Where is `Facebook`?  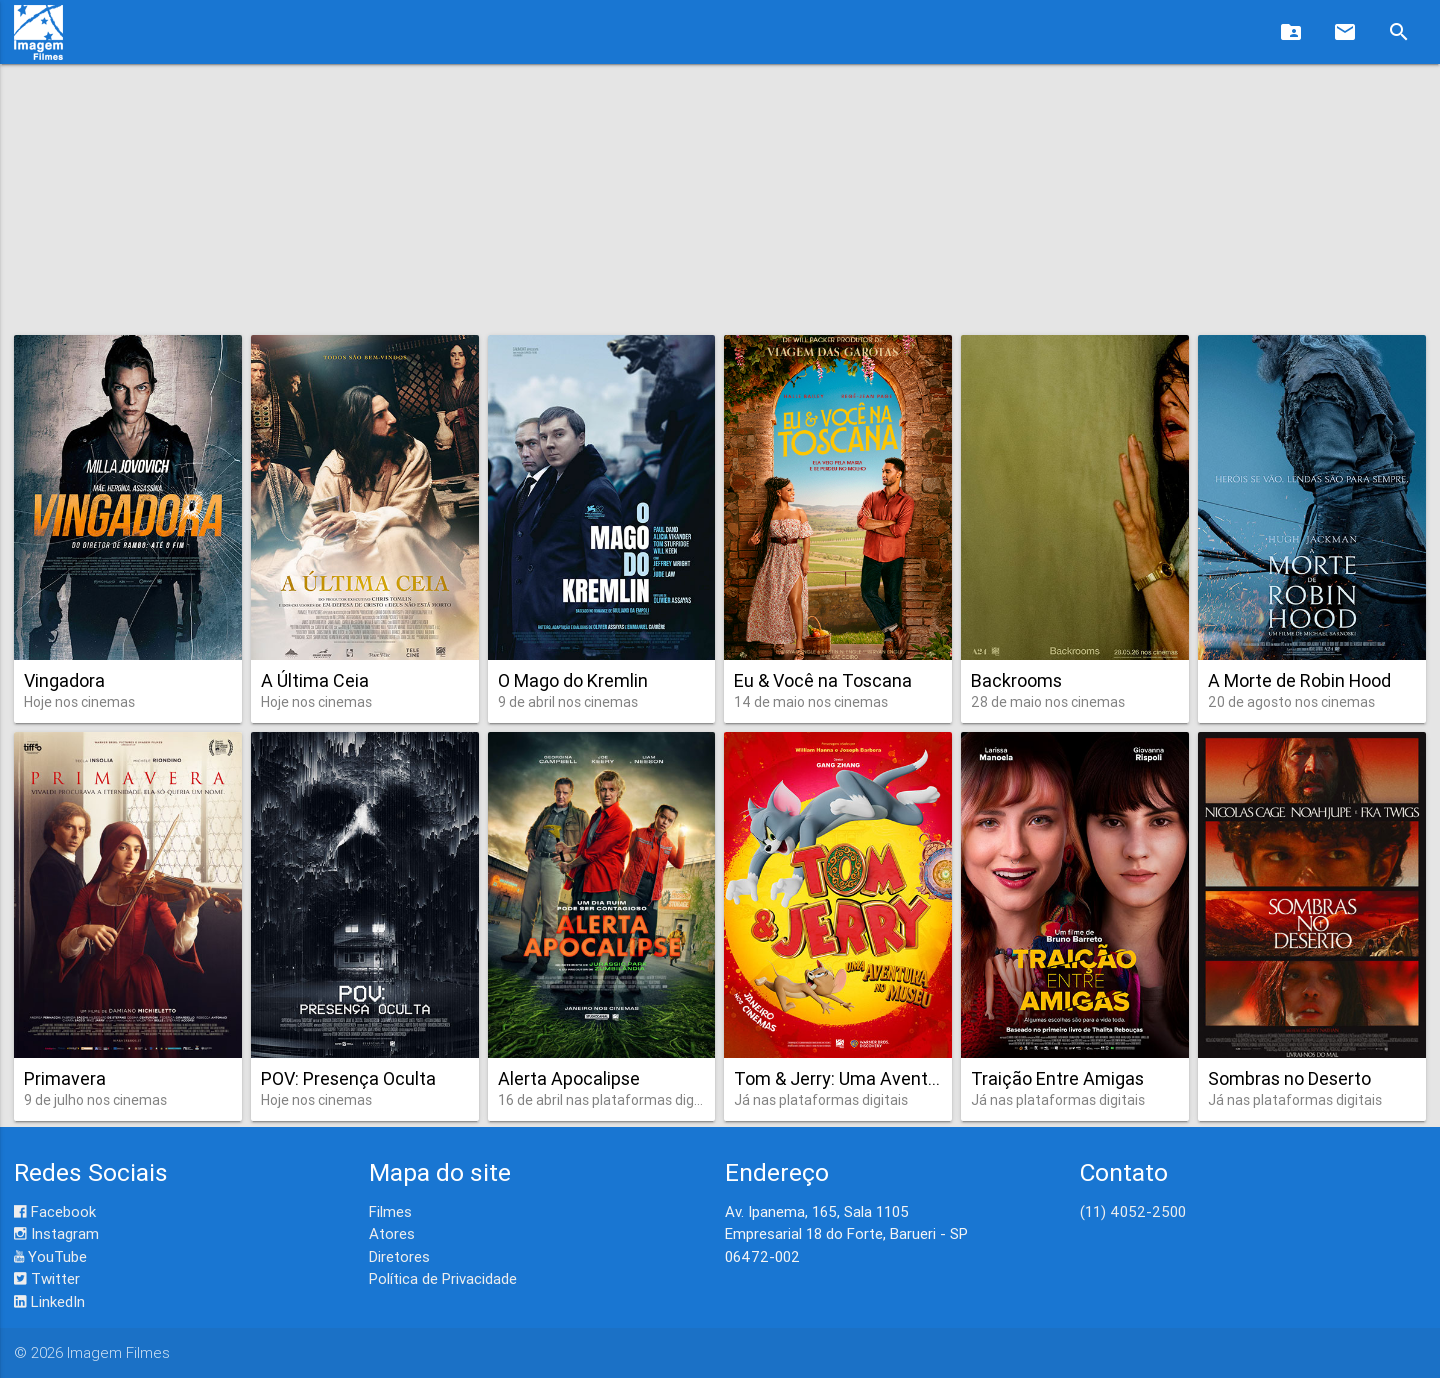 Facebook is located at coordinates (55, 1211).